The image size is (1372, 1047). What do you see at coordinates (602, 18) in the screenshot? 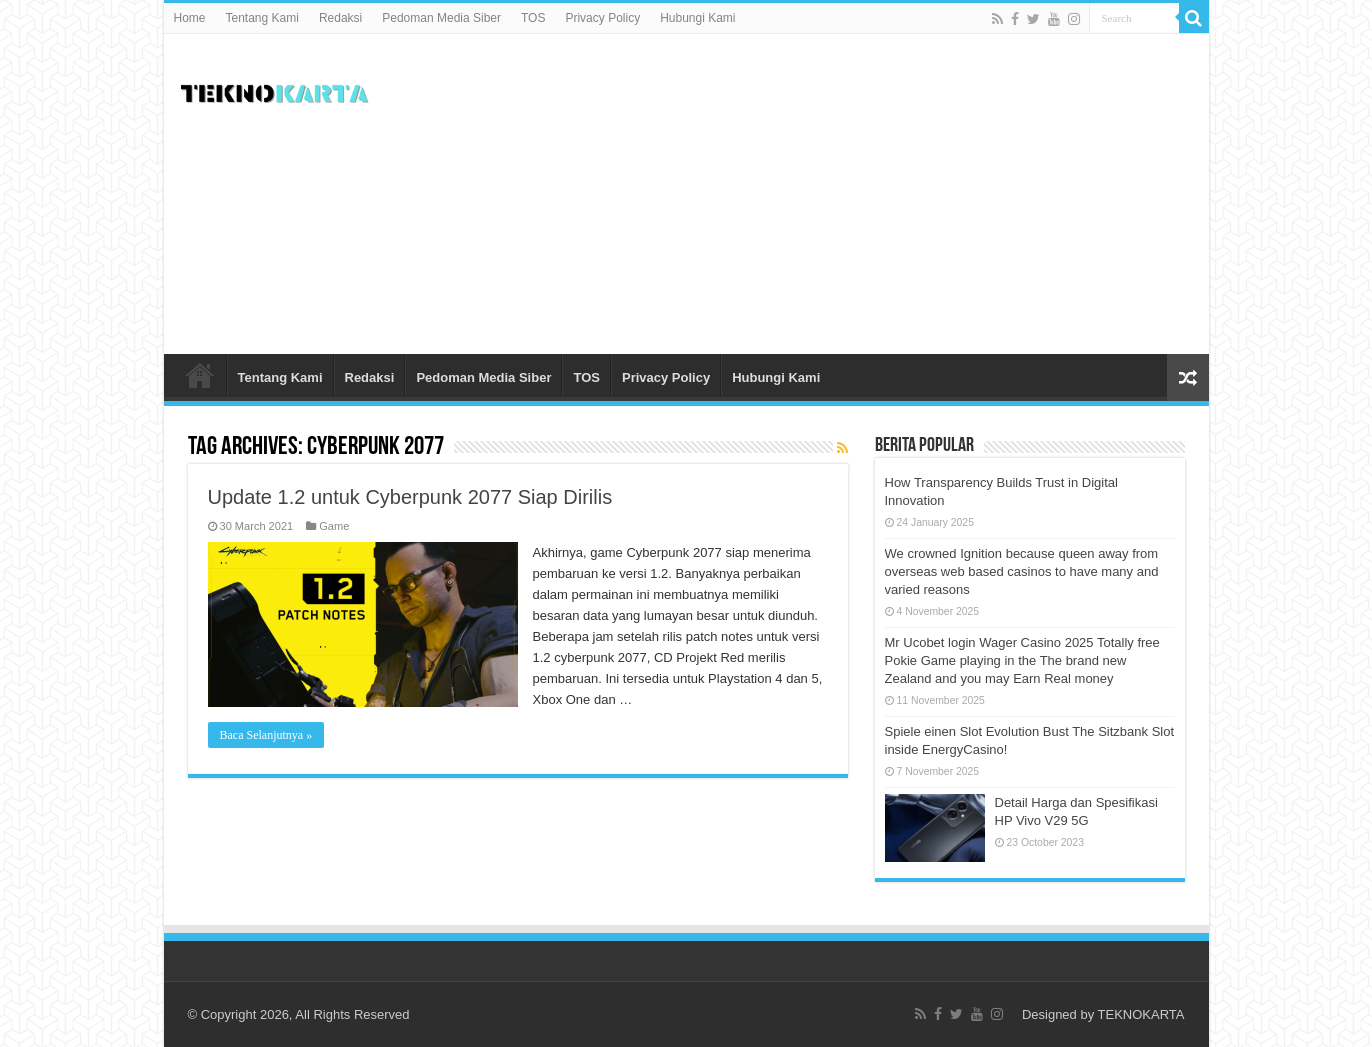
I see `Privacy Policy` at bounding box center [602, 18].